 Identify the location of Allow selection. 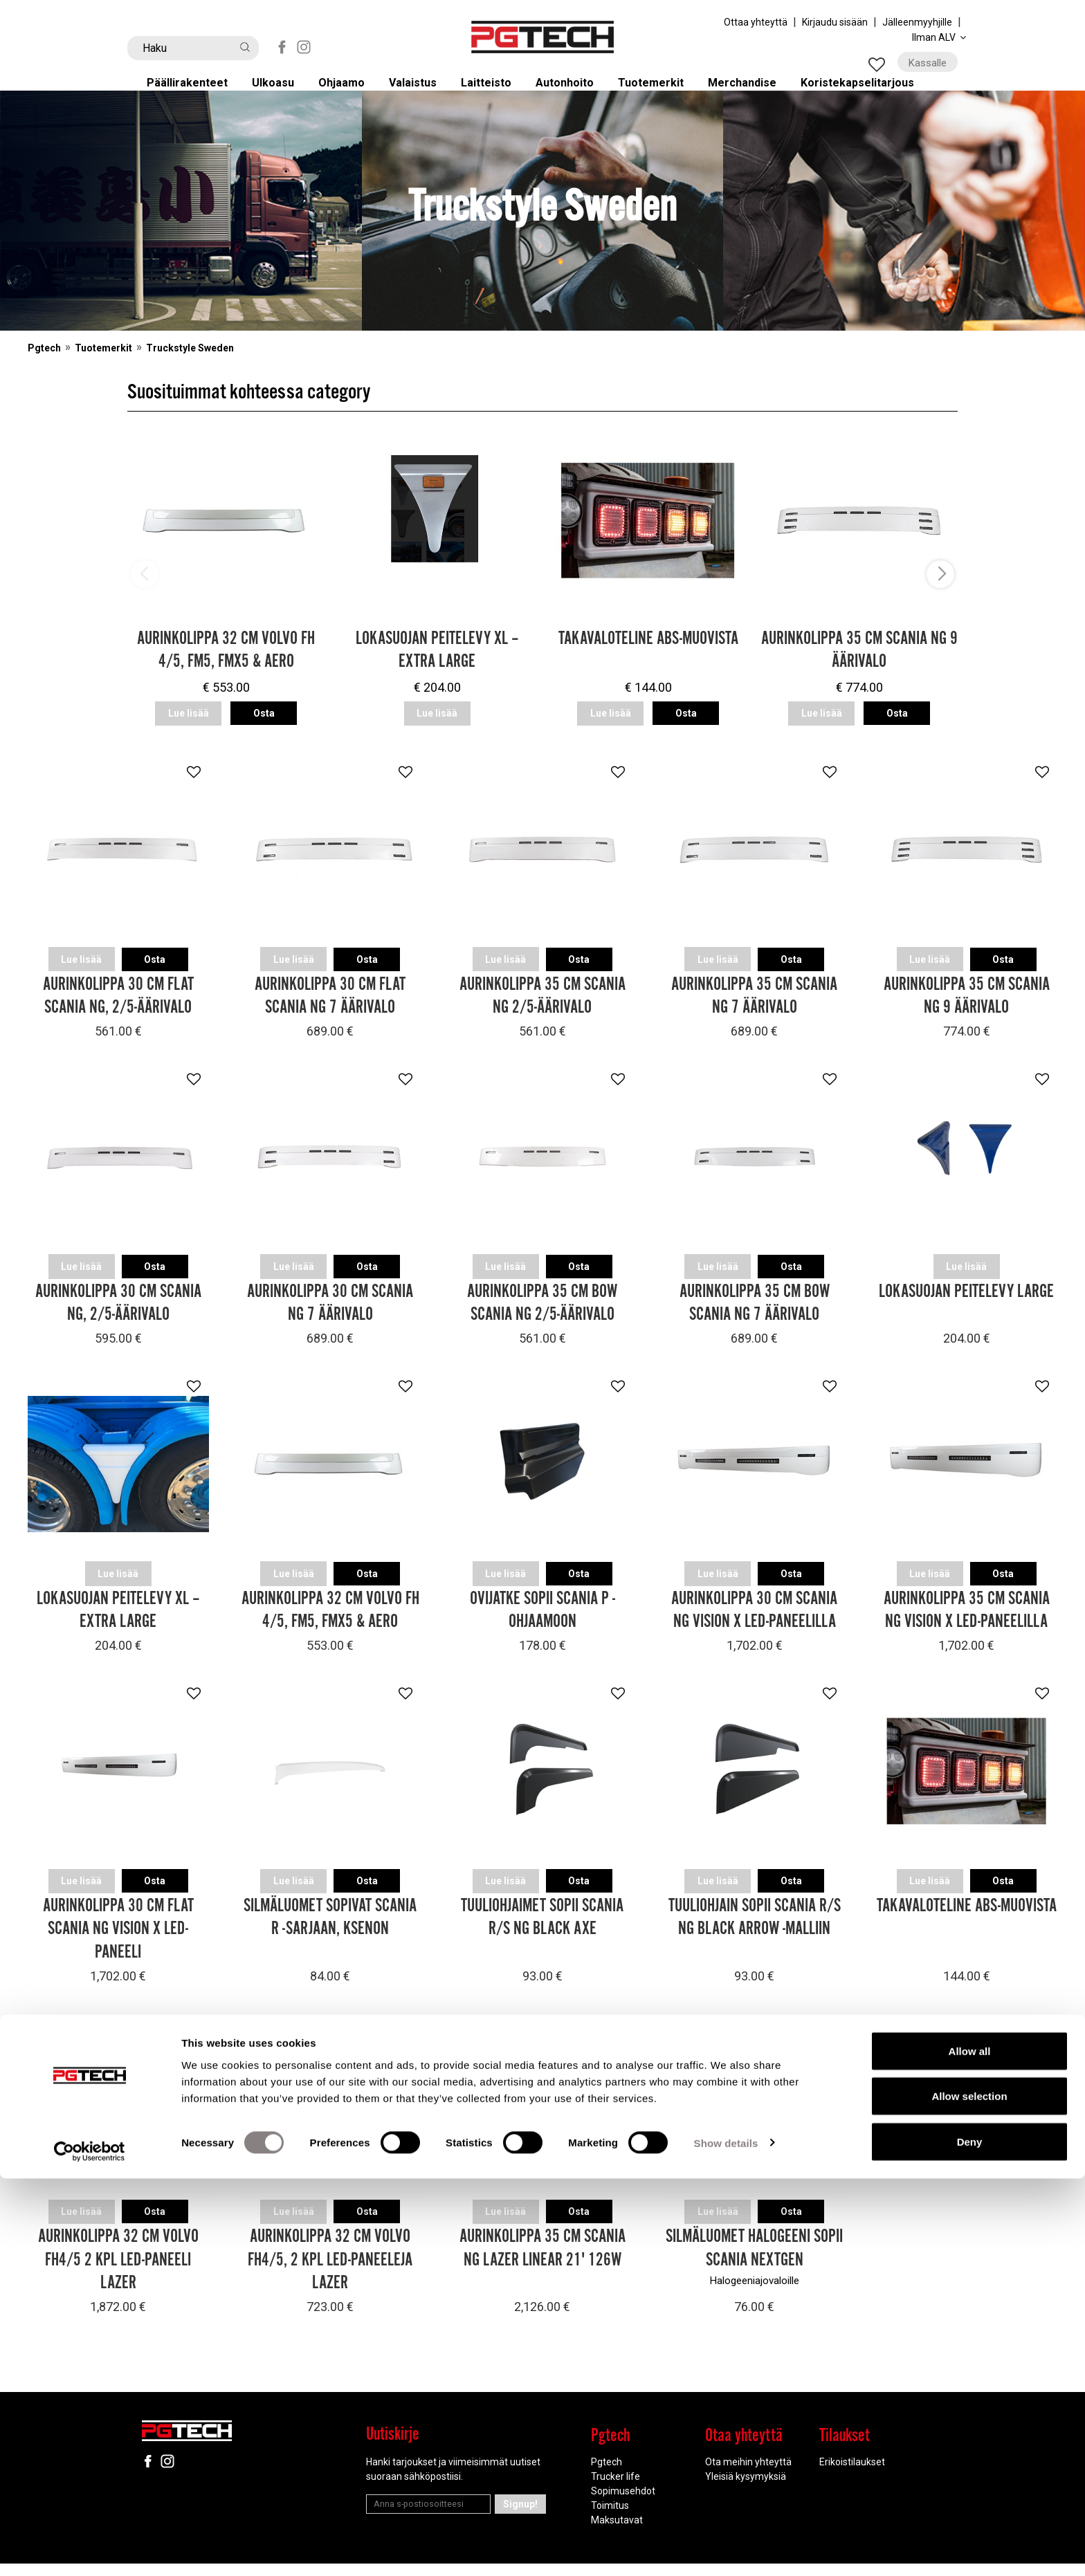
(969, 2494).